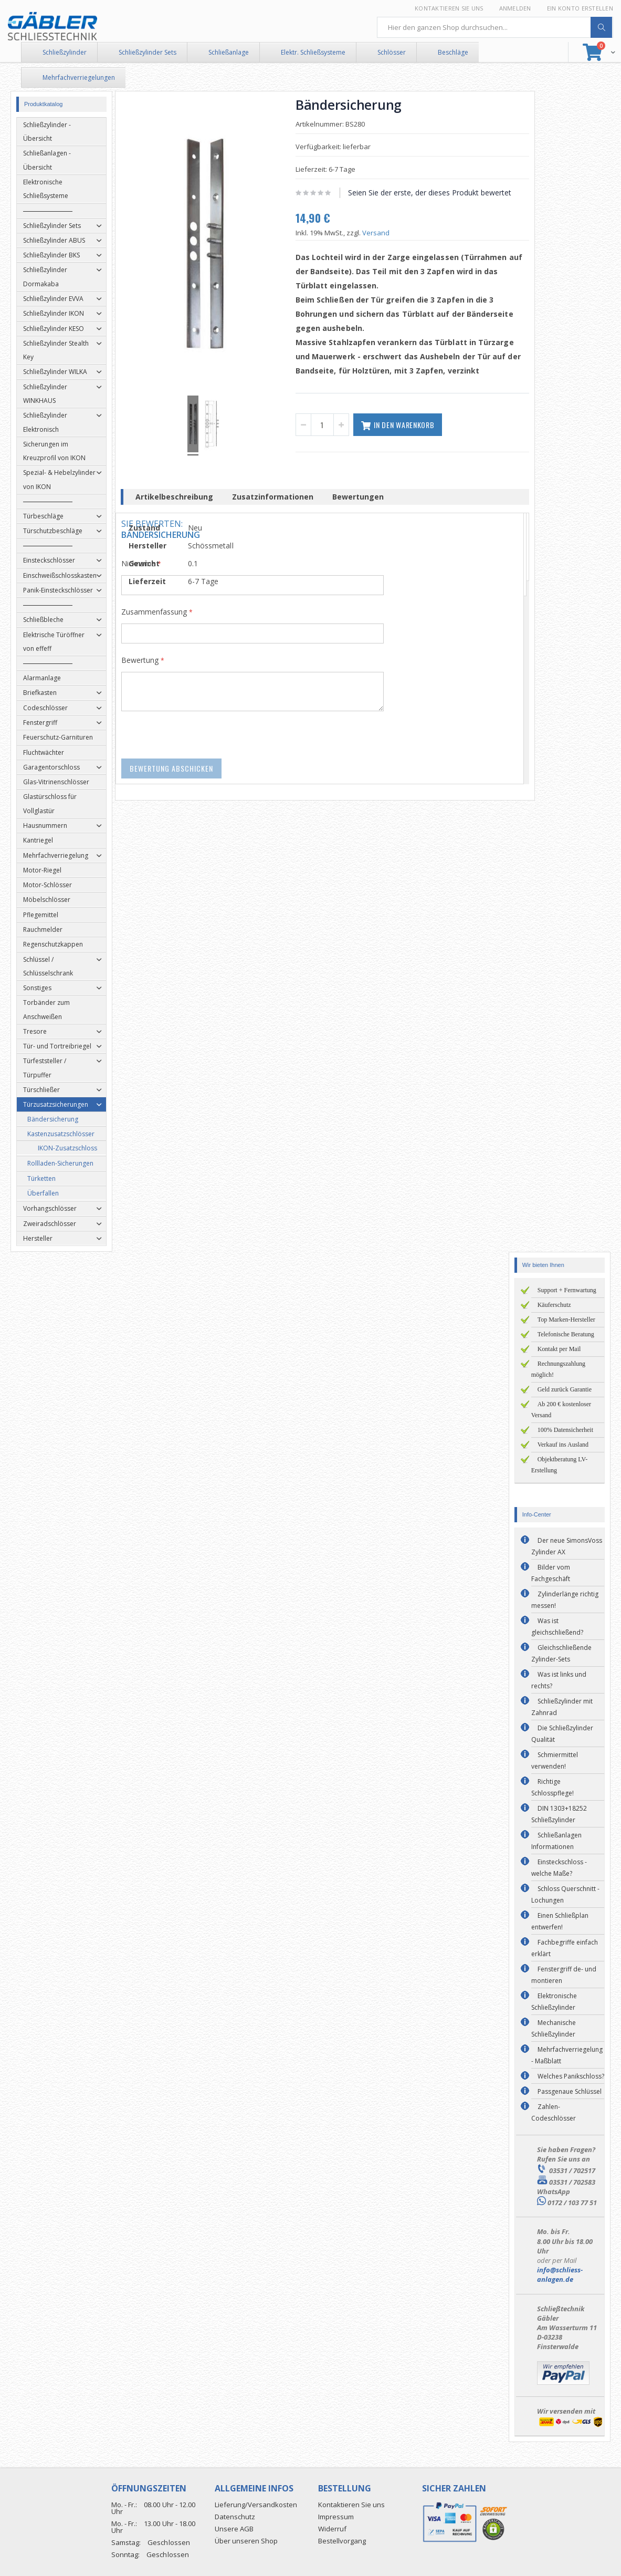 The width and height of the screenshot is (621, 2576). What do you see at coordinates (313, 52) in the screenshot?
I see `Elektr. Schließsysteme` at bounding box center [313, 52].